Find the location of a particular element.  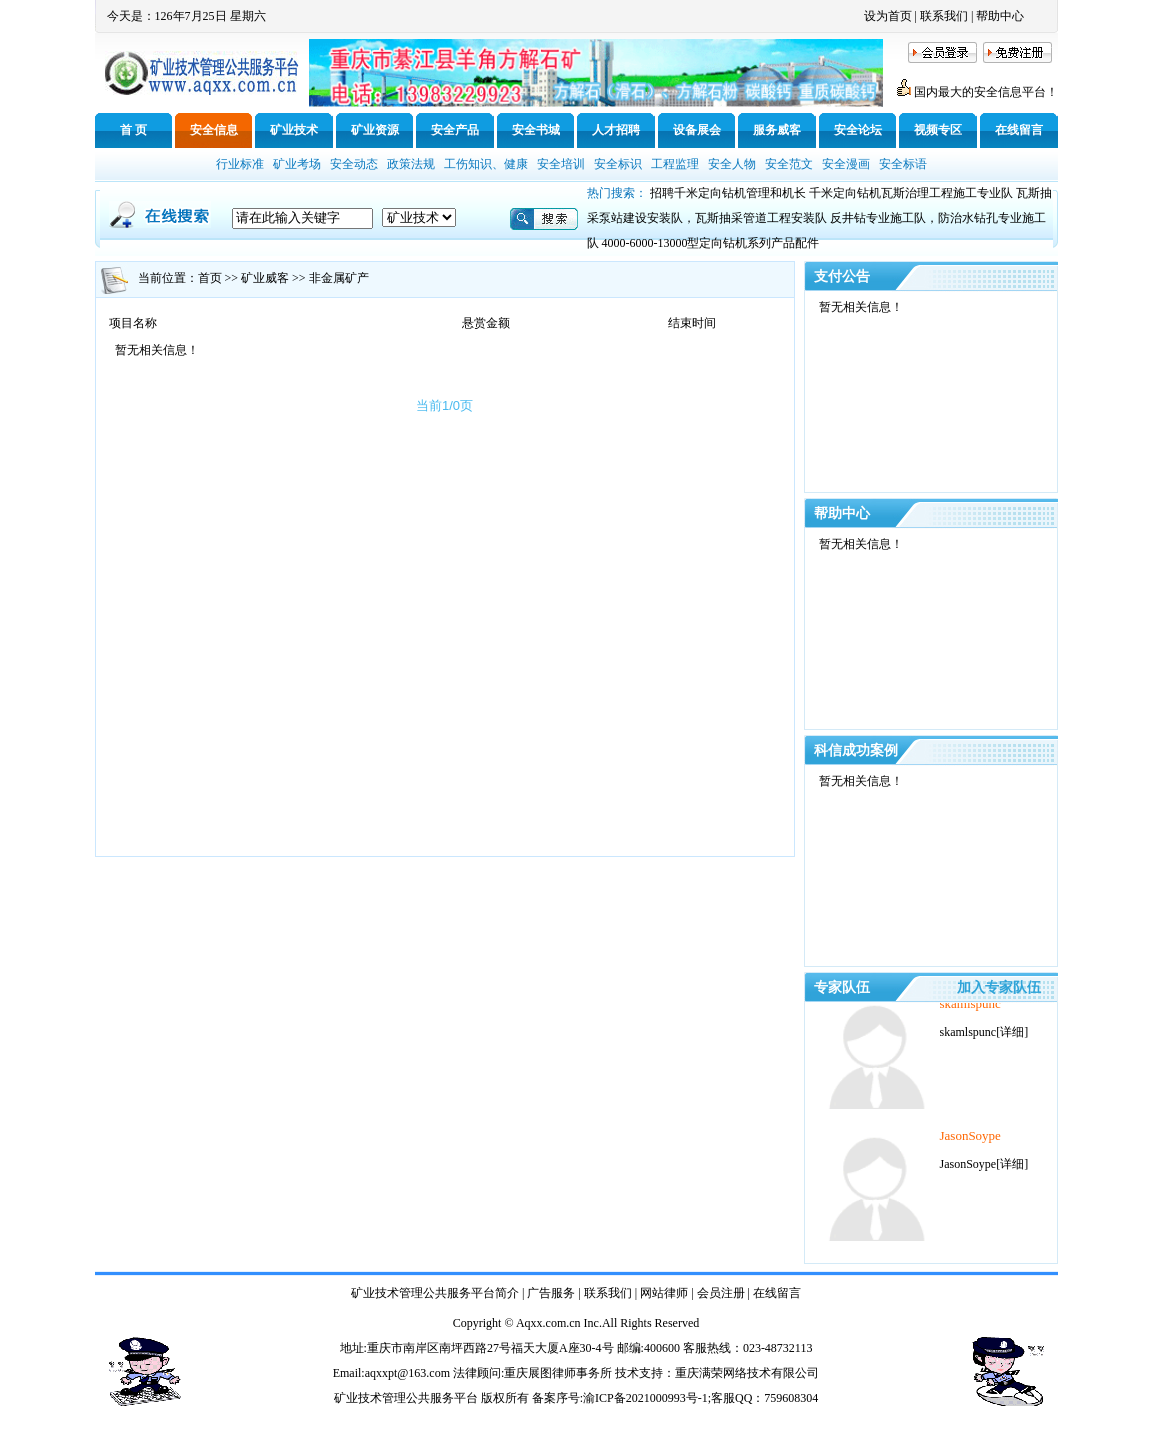

在线留言 is located at coordinates (1019, 130).